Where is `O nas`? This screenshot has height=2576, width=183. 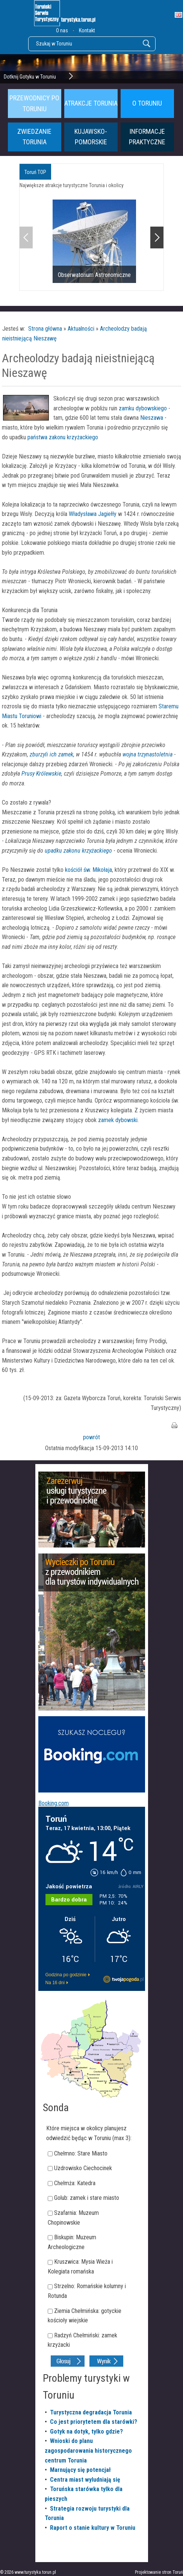
O nas is located at coordinates (62, 30).